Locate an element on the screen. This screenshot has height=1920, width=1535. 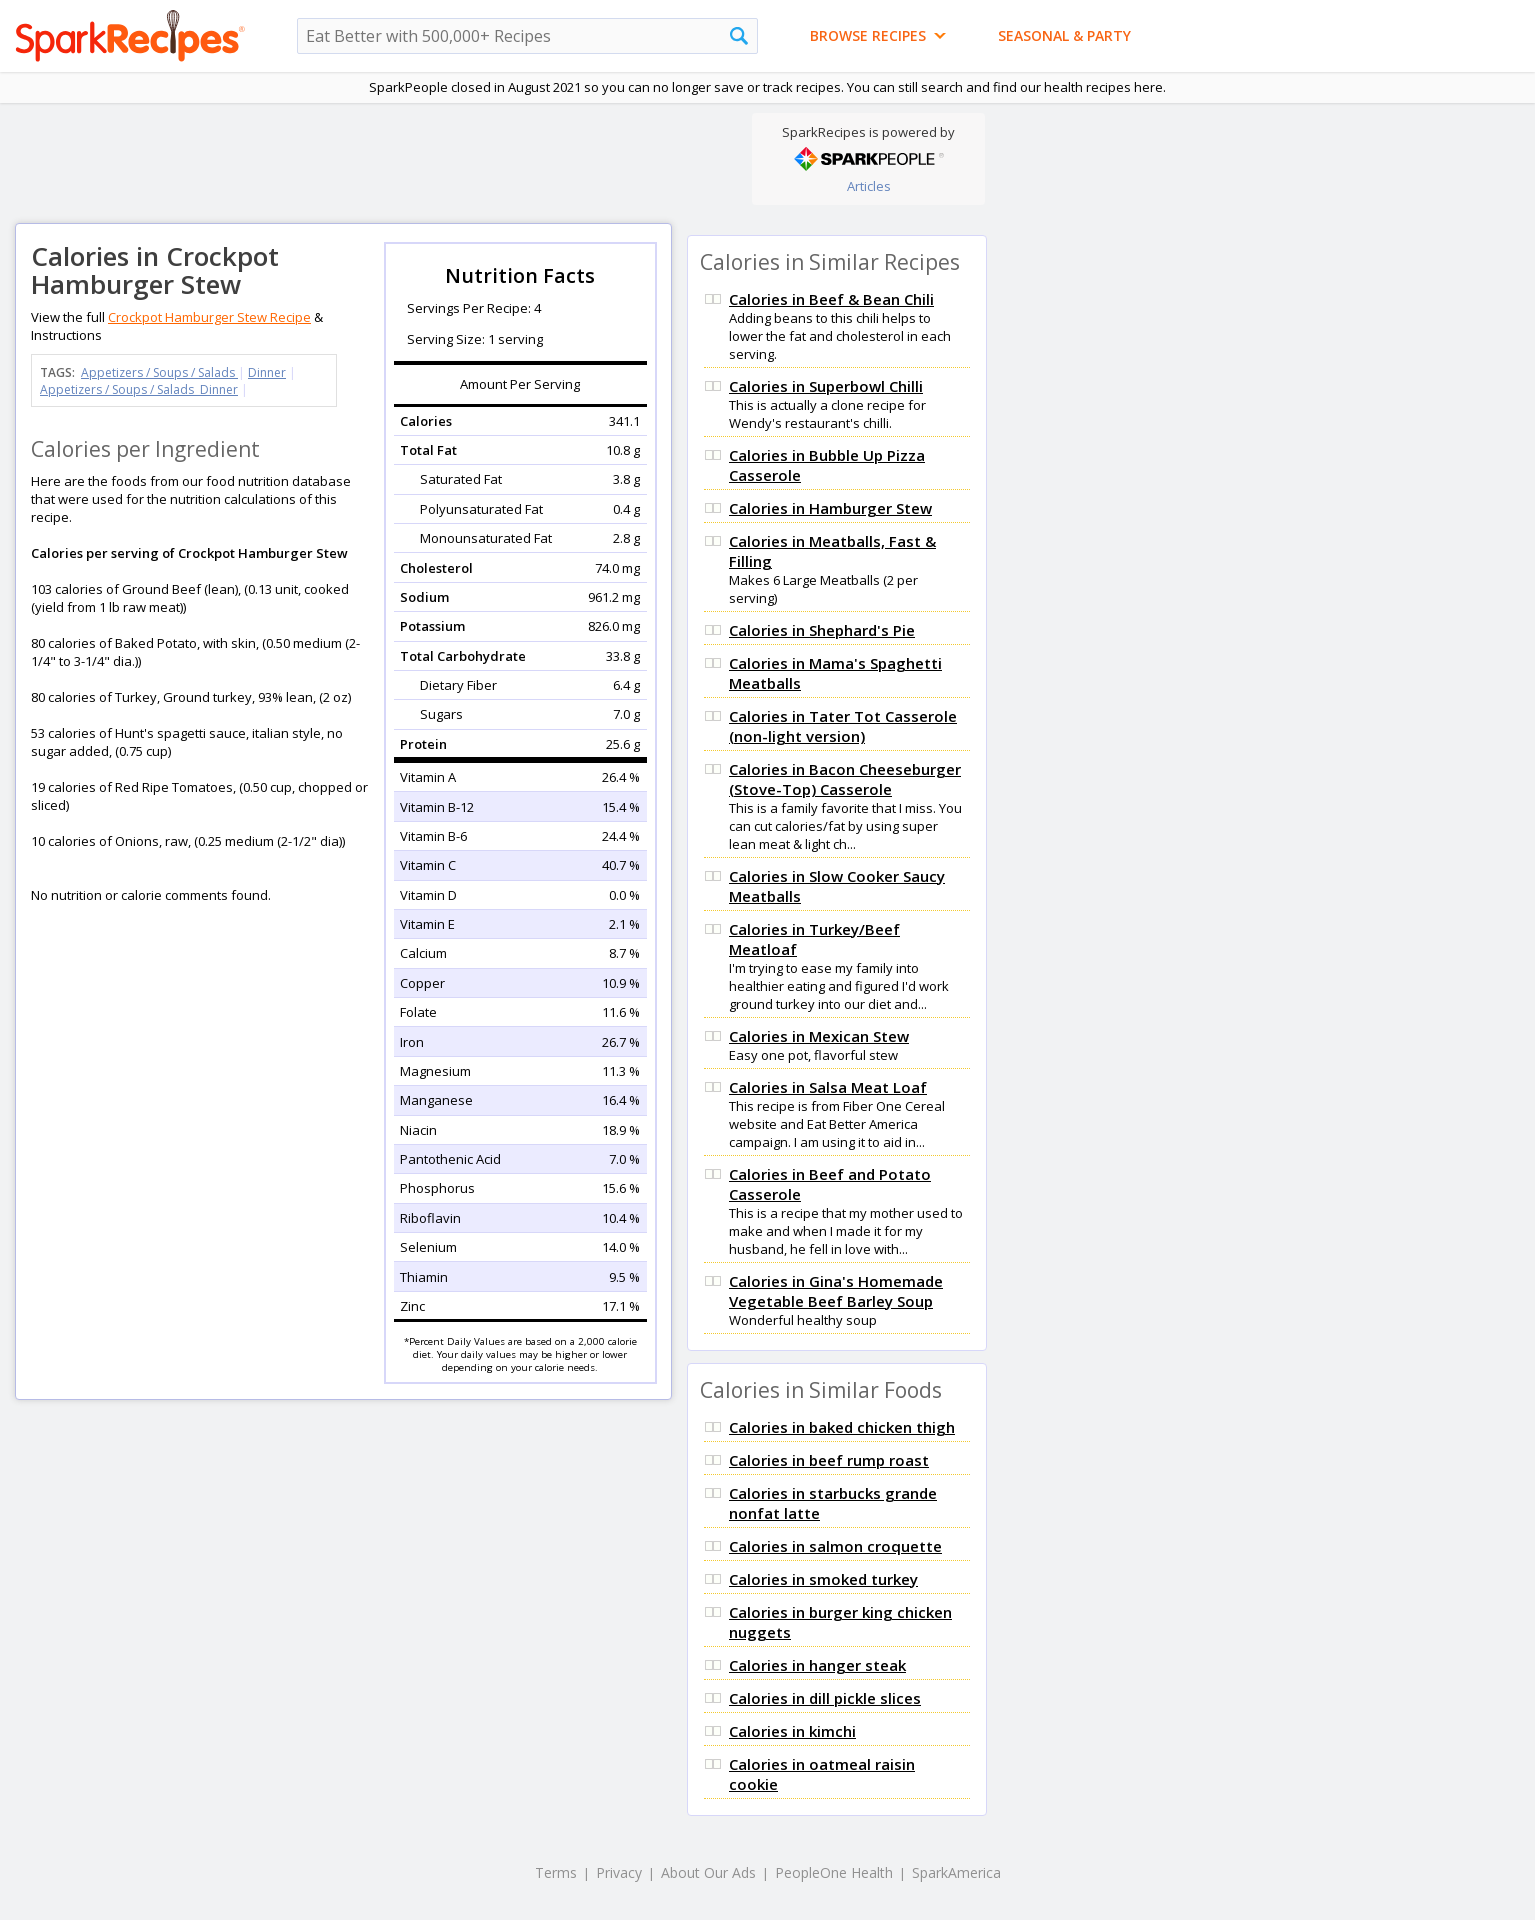
Calories in Gina's Homemade Vegetable Beef Barley Soup is located at coordinates (836, 1291).